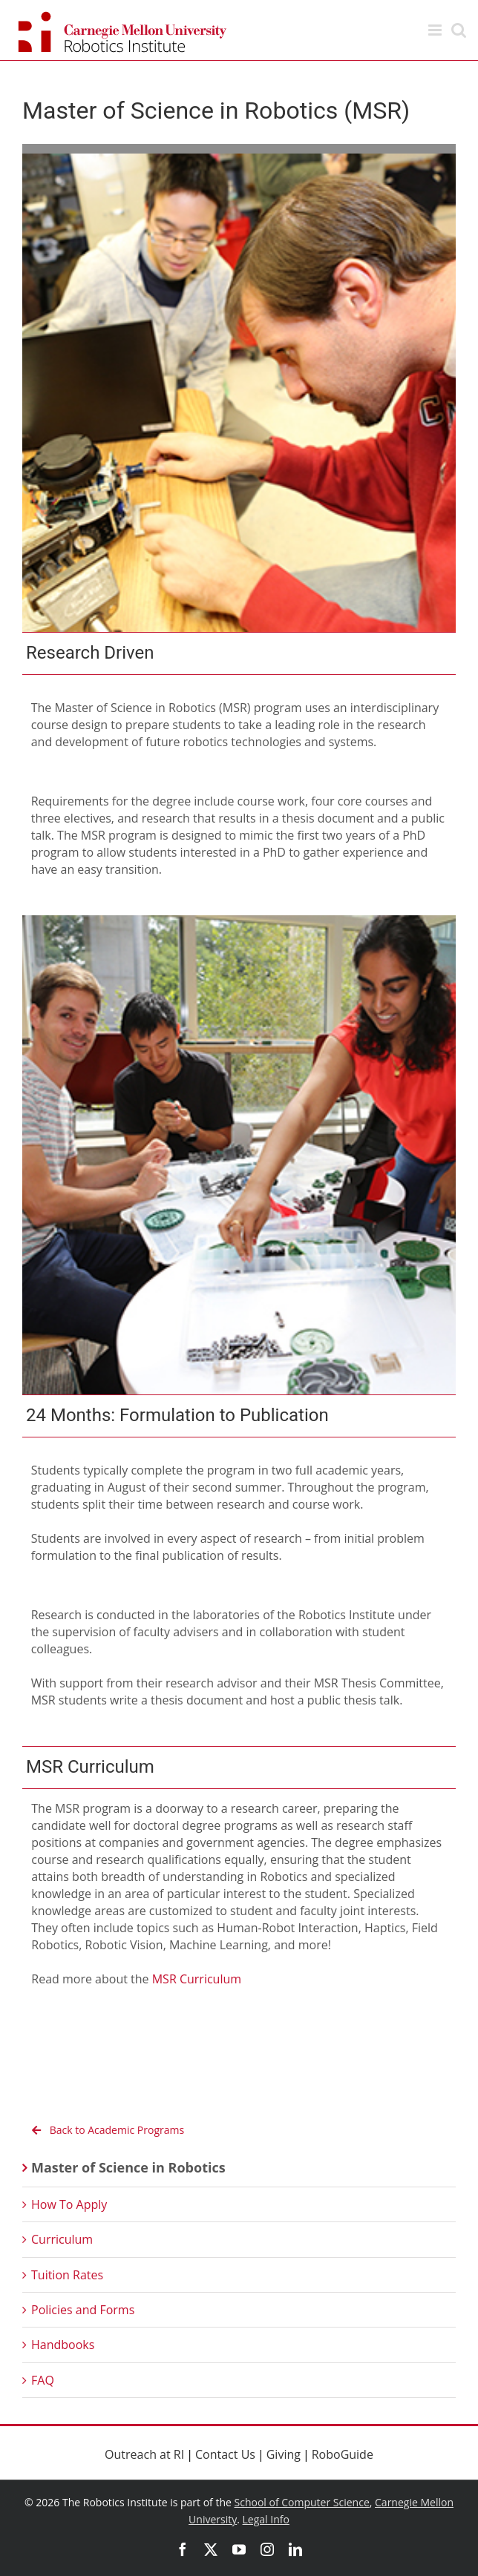 Image resolution: width=478 pixels, height=2576 pixels. I want to click on MSR Curriculum, so click(196, 1979).